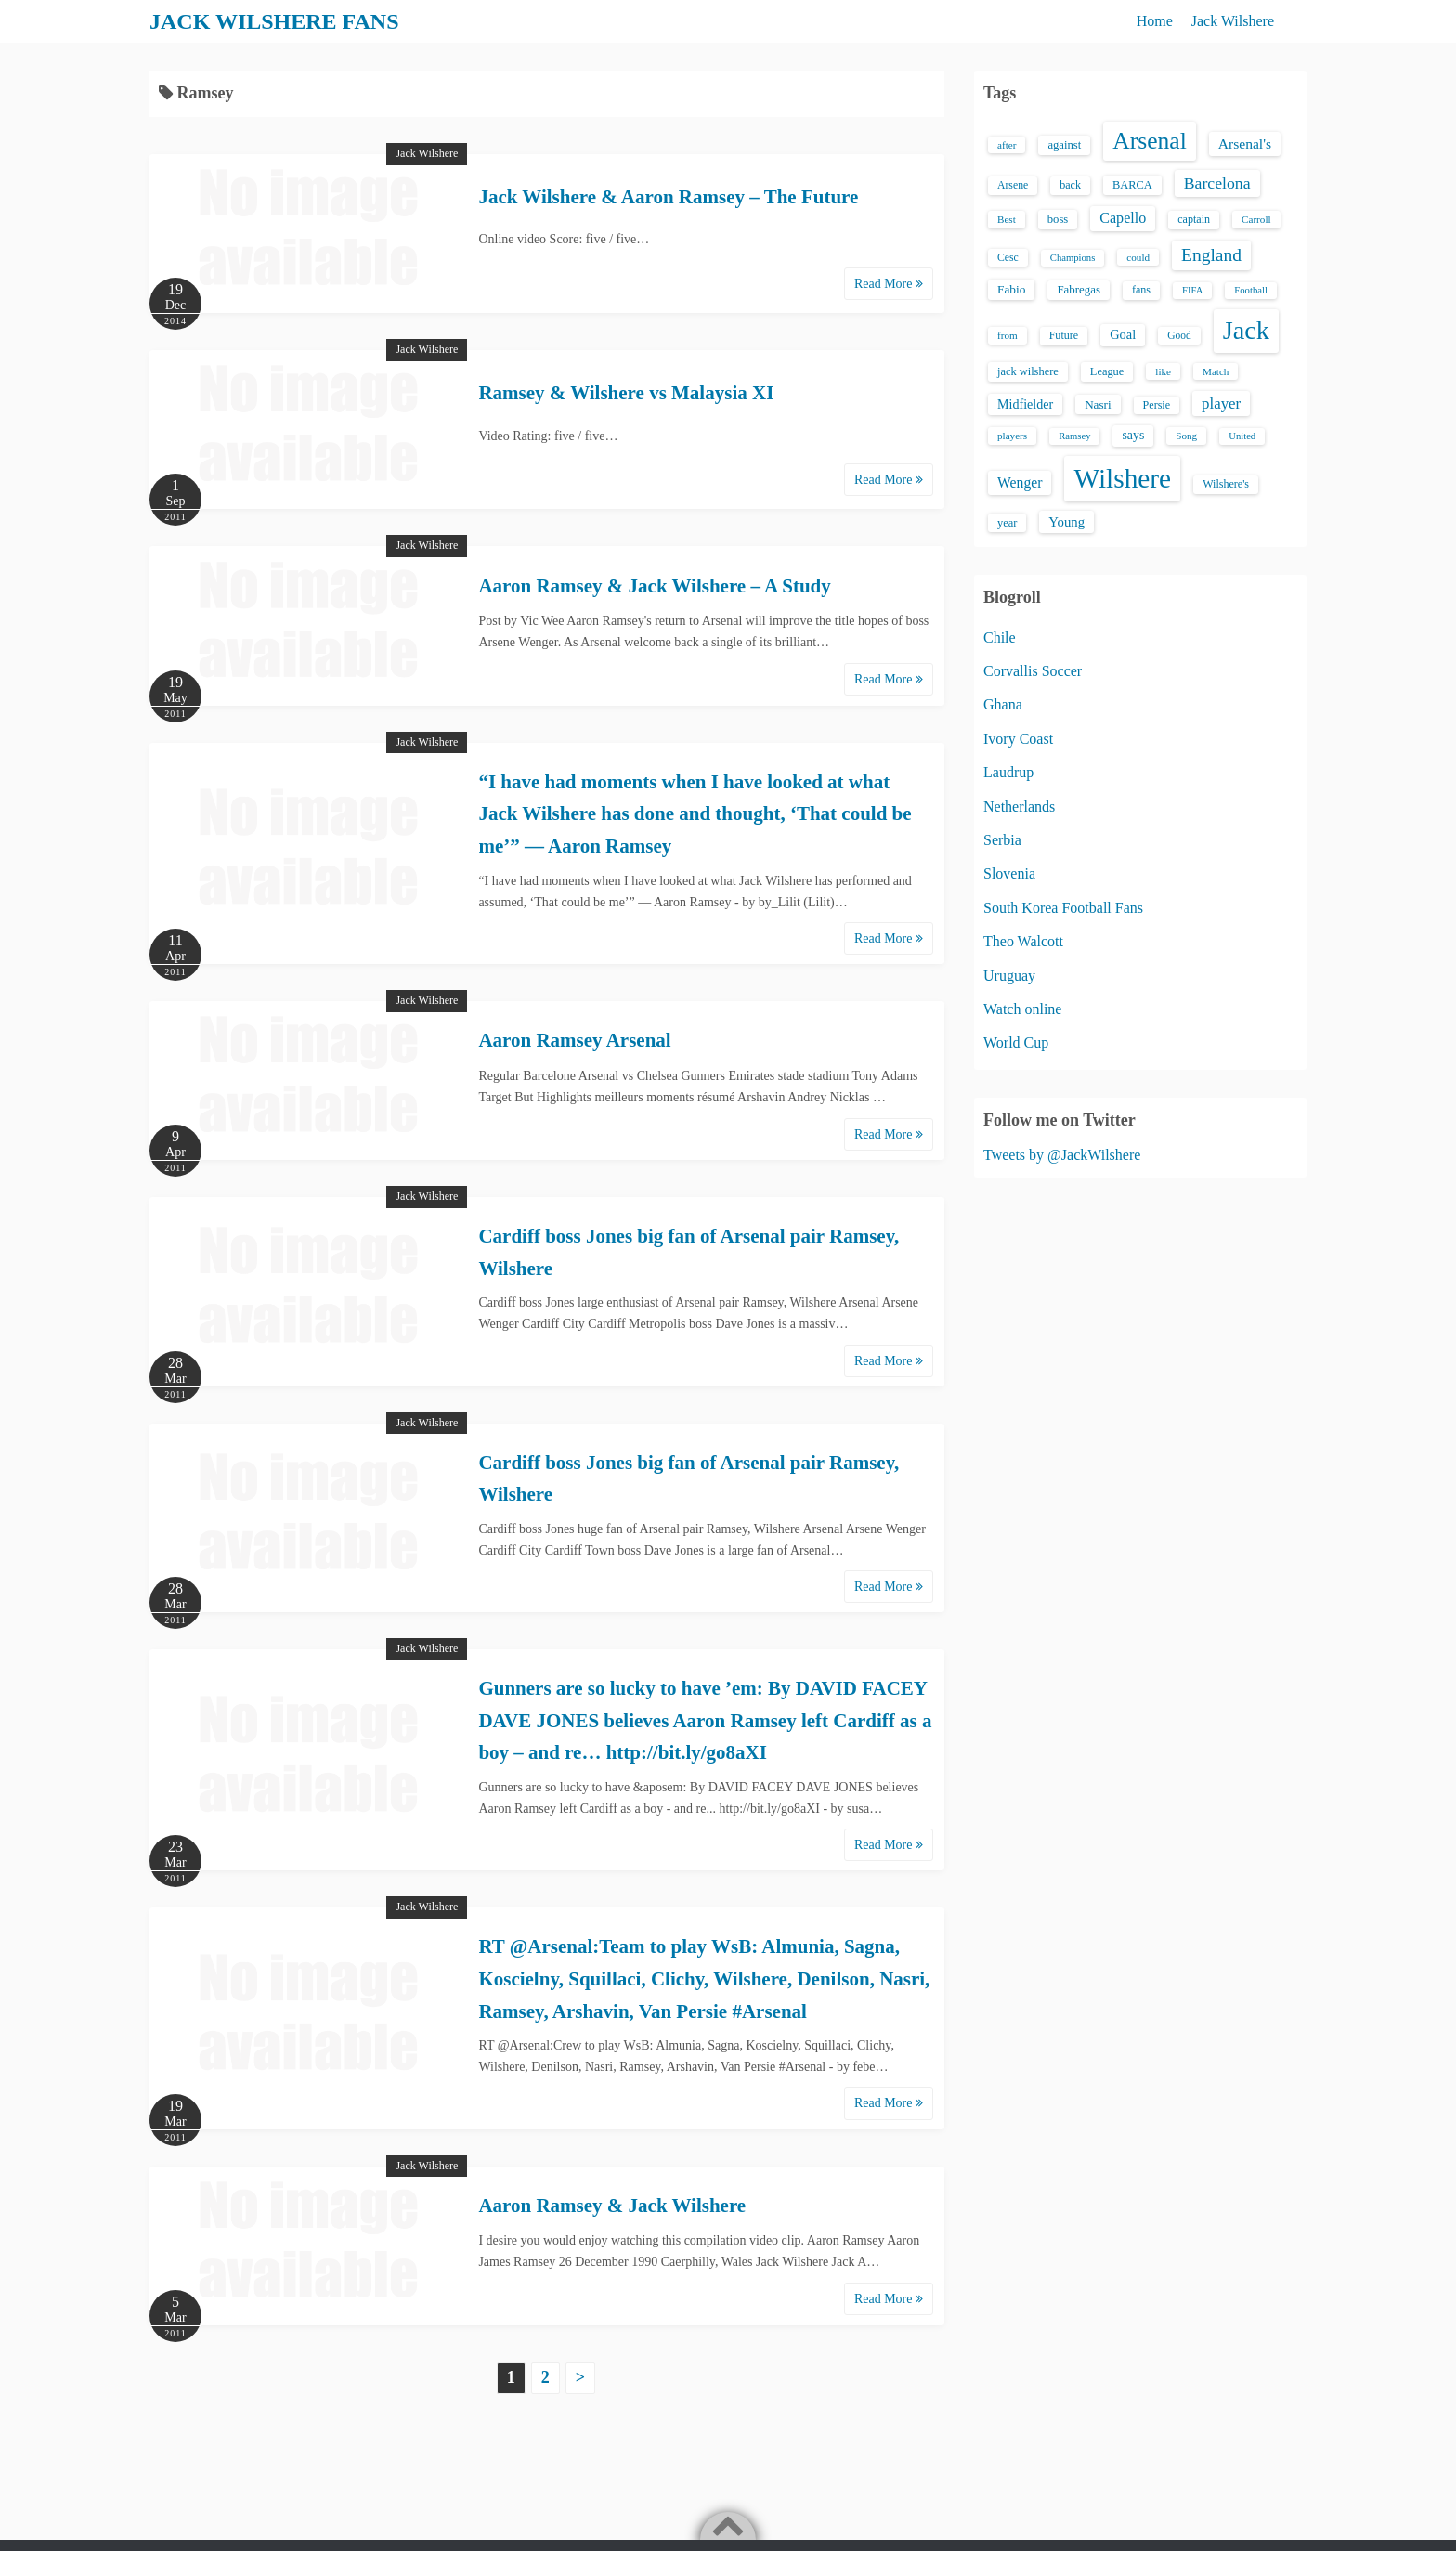  Describe the element at coordinates (1015, 1042) in the screenshot. I see `World Cup` at that location.